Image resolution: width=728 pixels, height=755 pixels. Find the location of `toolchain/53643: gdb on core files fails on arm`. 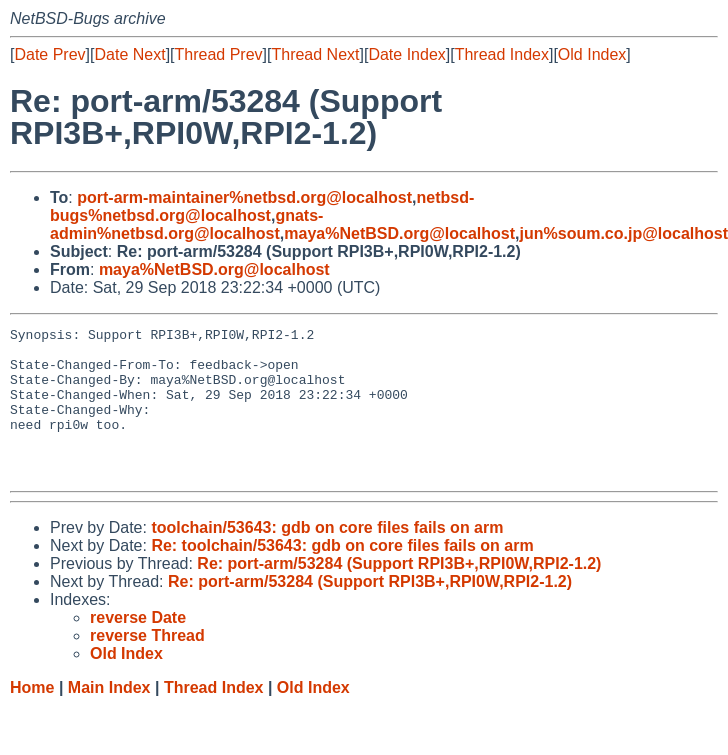

toolchain/53643: gdb on core files fails on arm is located at coordinates (327, 557).